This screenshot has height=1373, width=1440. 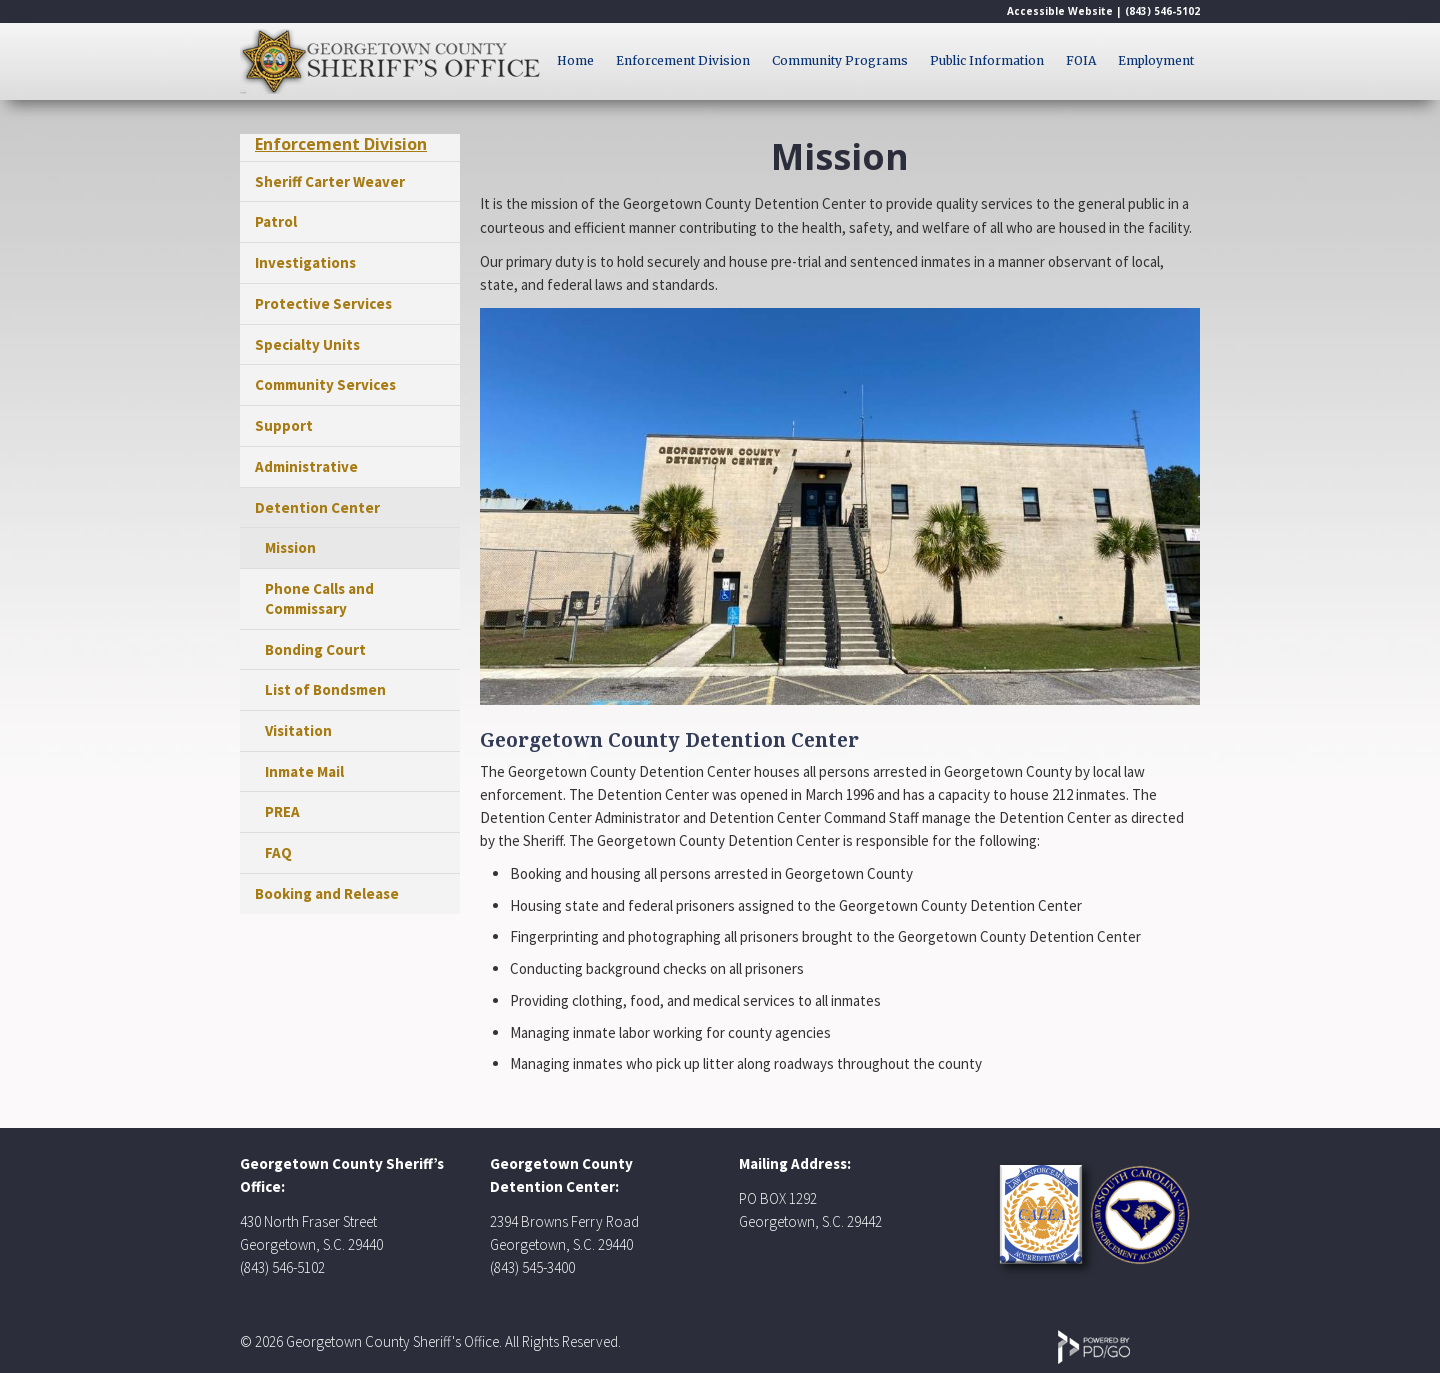 I want to click on FOIA, so click(x=1081, y=60).